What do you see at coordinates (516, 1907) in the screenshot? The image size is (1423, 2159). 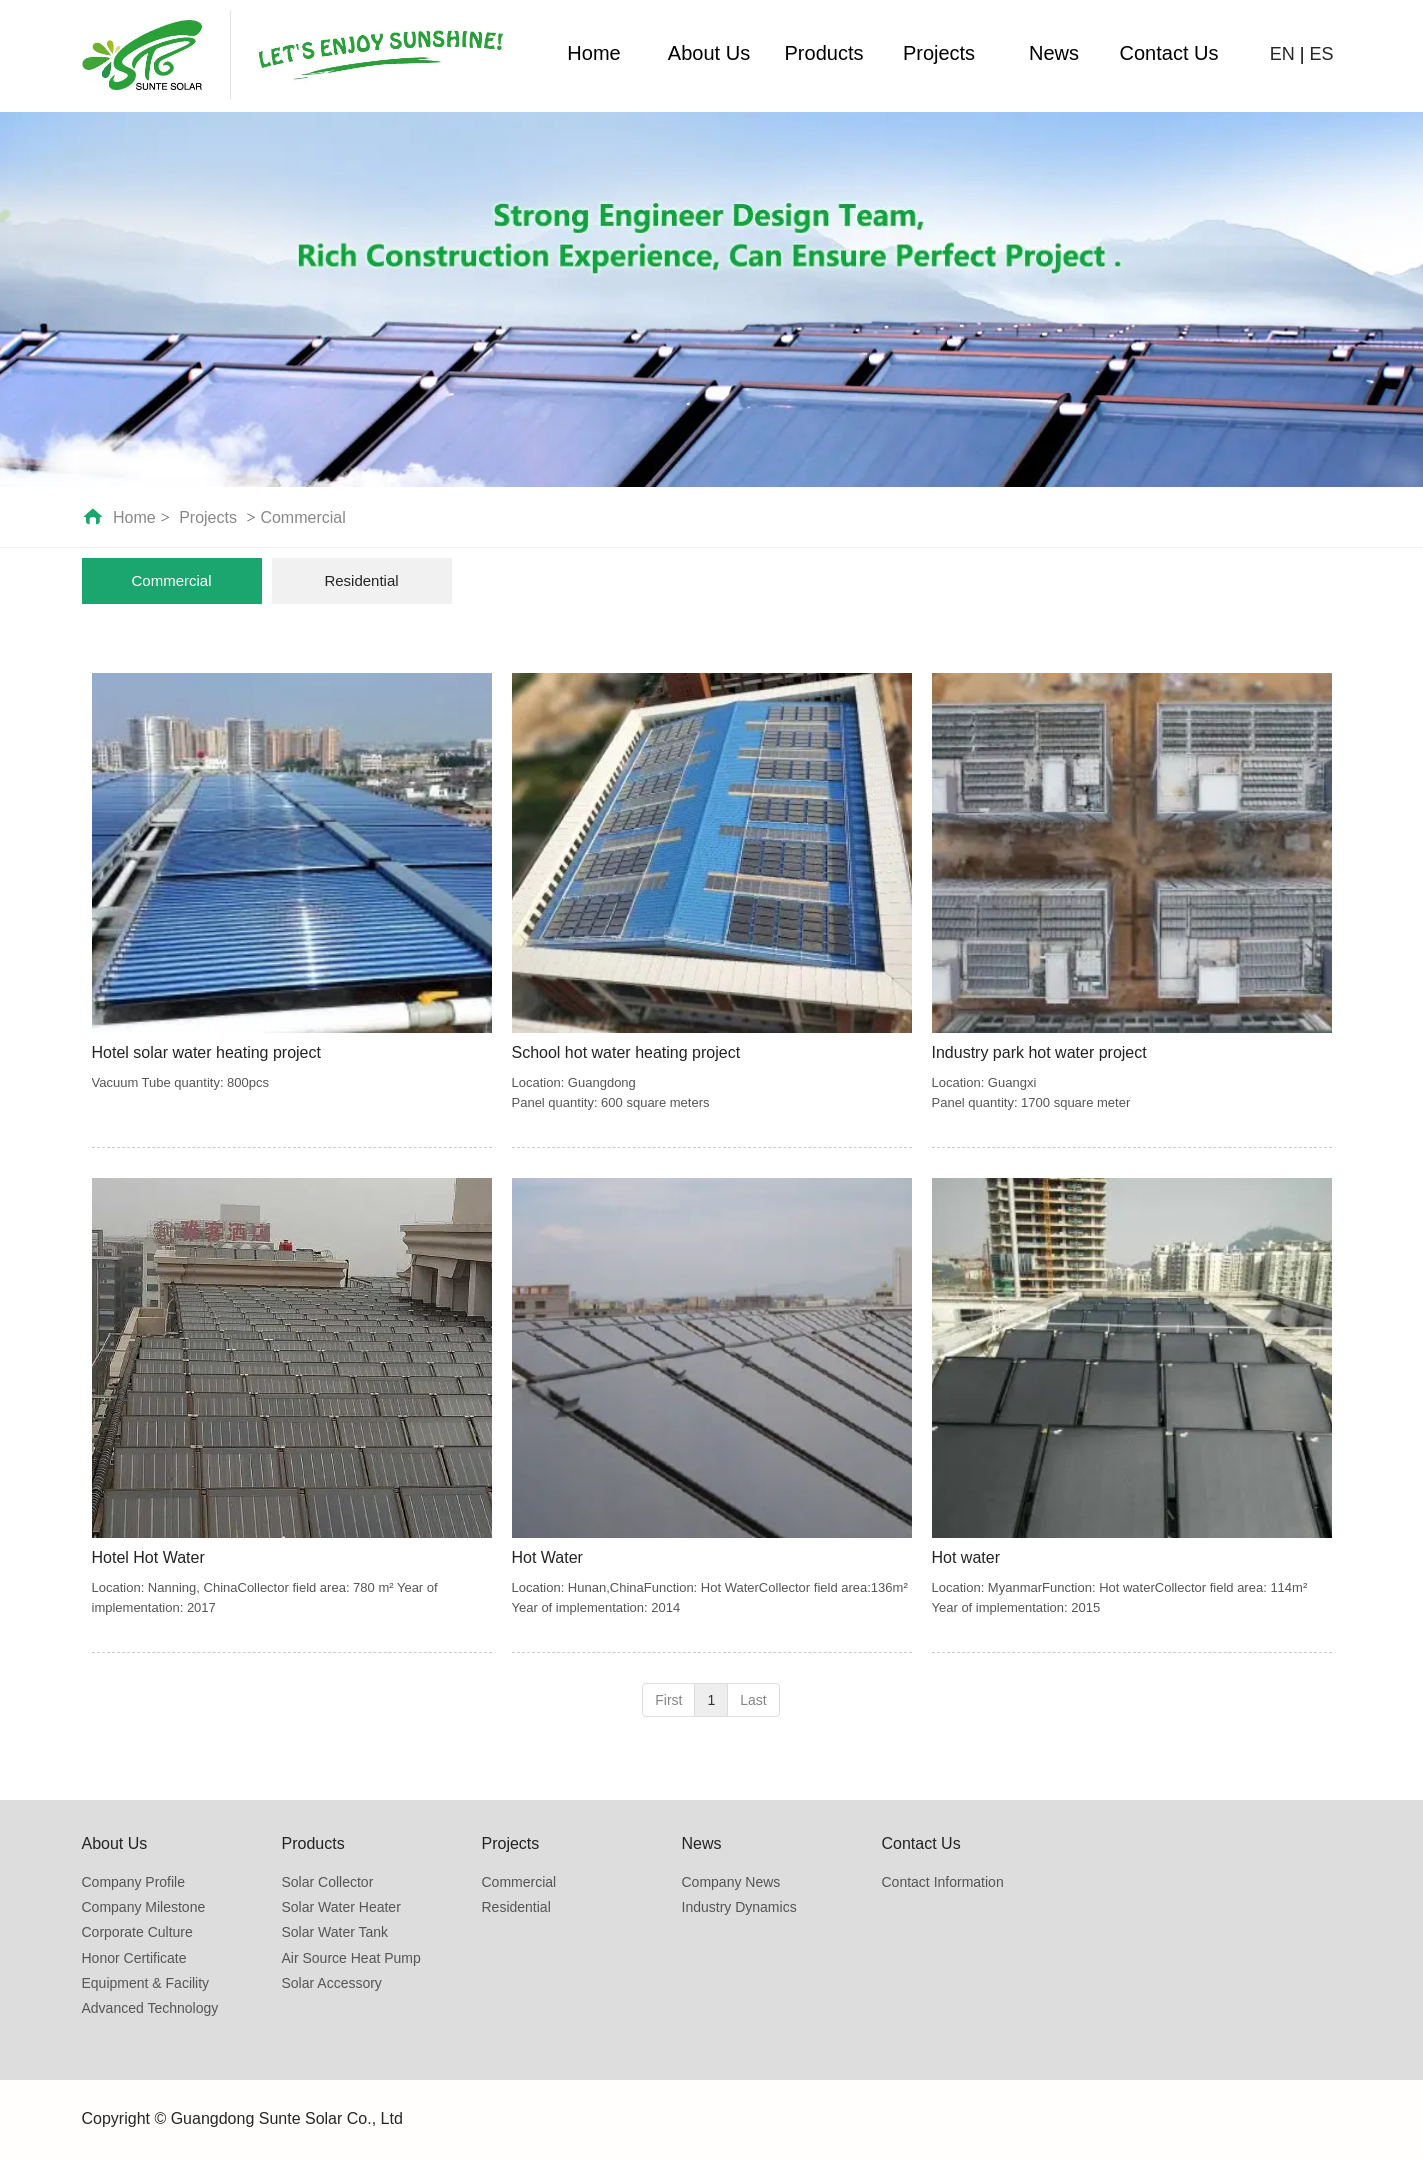 I see `Residential` at bounding box center [516, 1907].